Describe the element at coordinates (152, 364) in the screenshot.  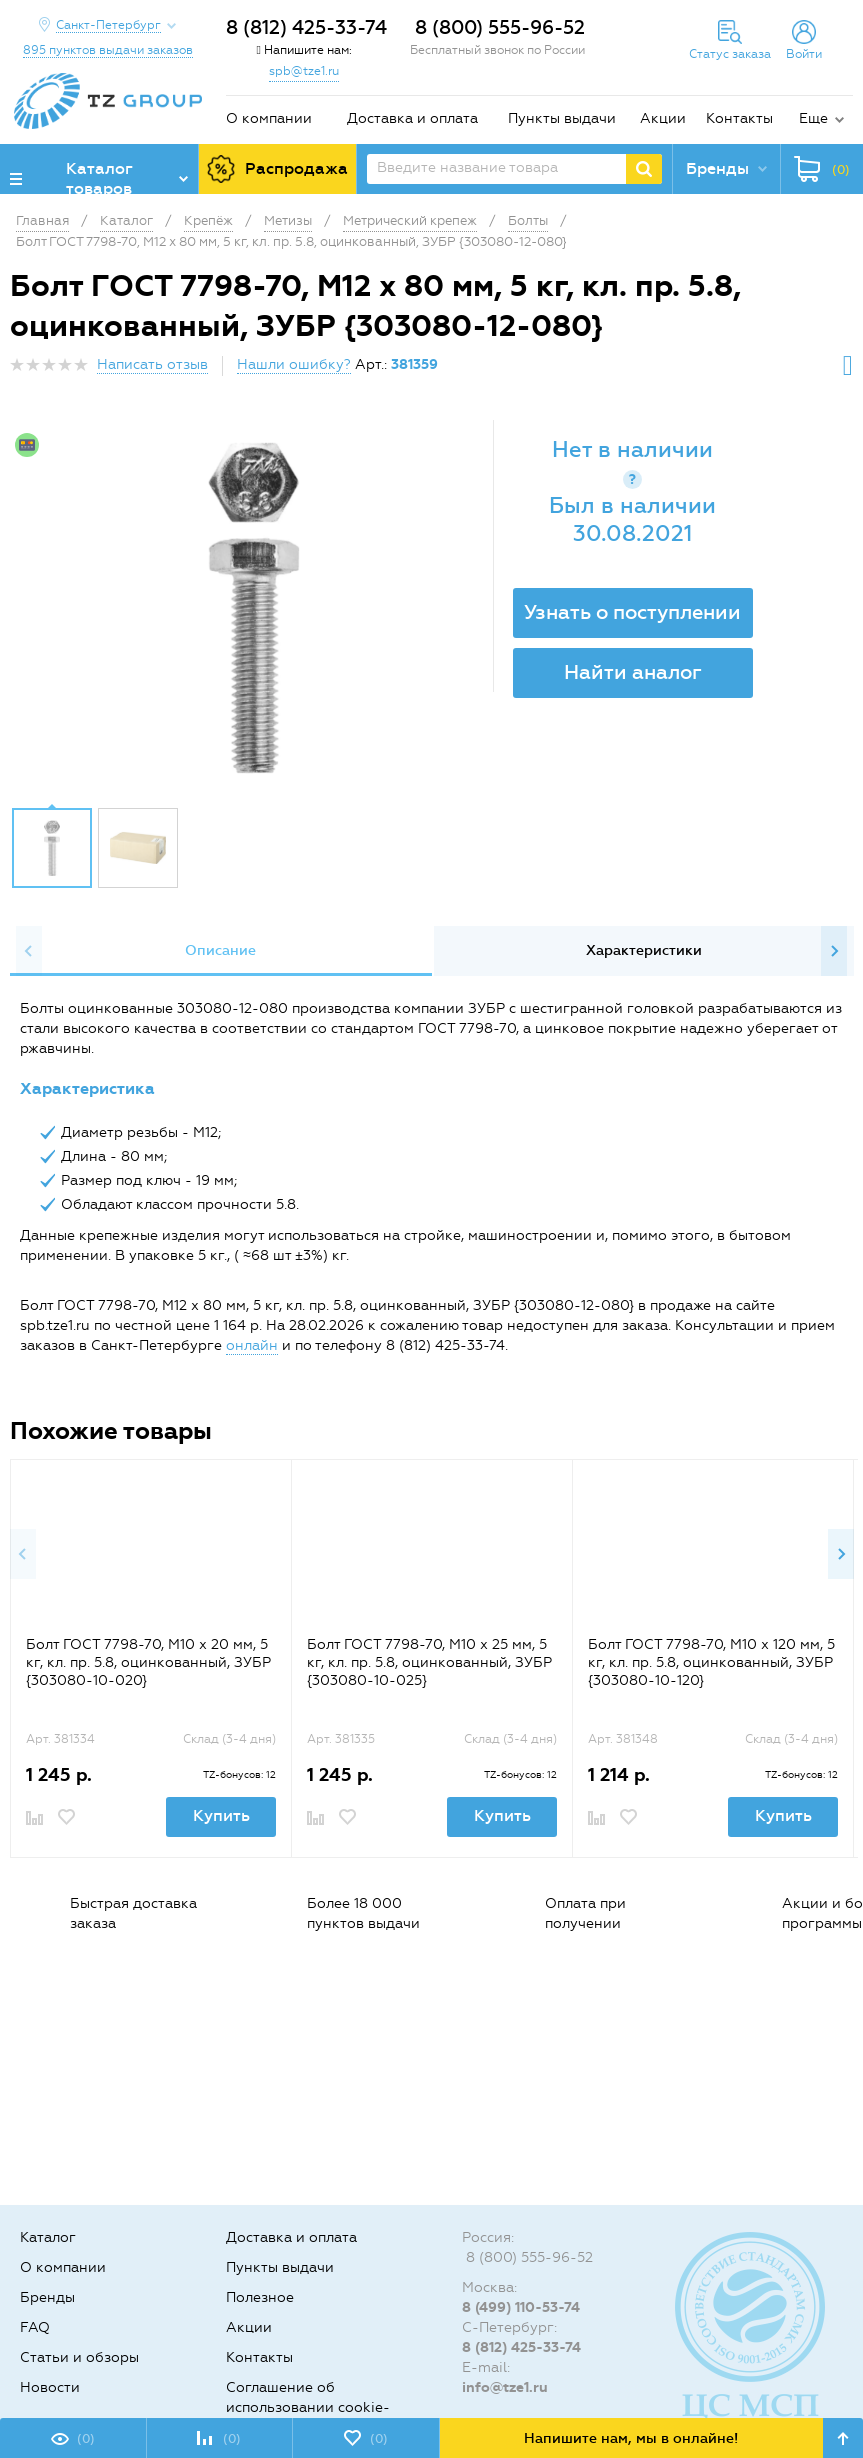
I see `Написать отзыв` at that location.